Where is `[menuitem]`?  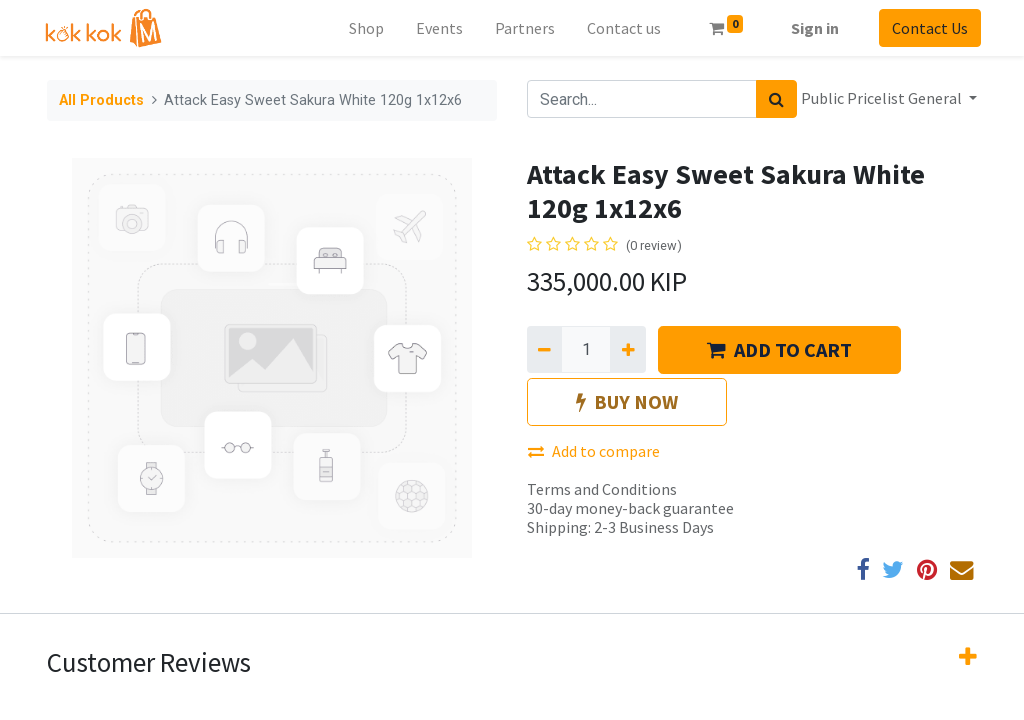
[menuitem] is located at coordinates (362, 28).